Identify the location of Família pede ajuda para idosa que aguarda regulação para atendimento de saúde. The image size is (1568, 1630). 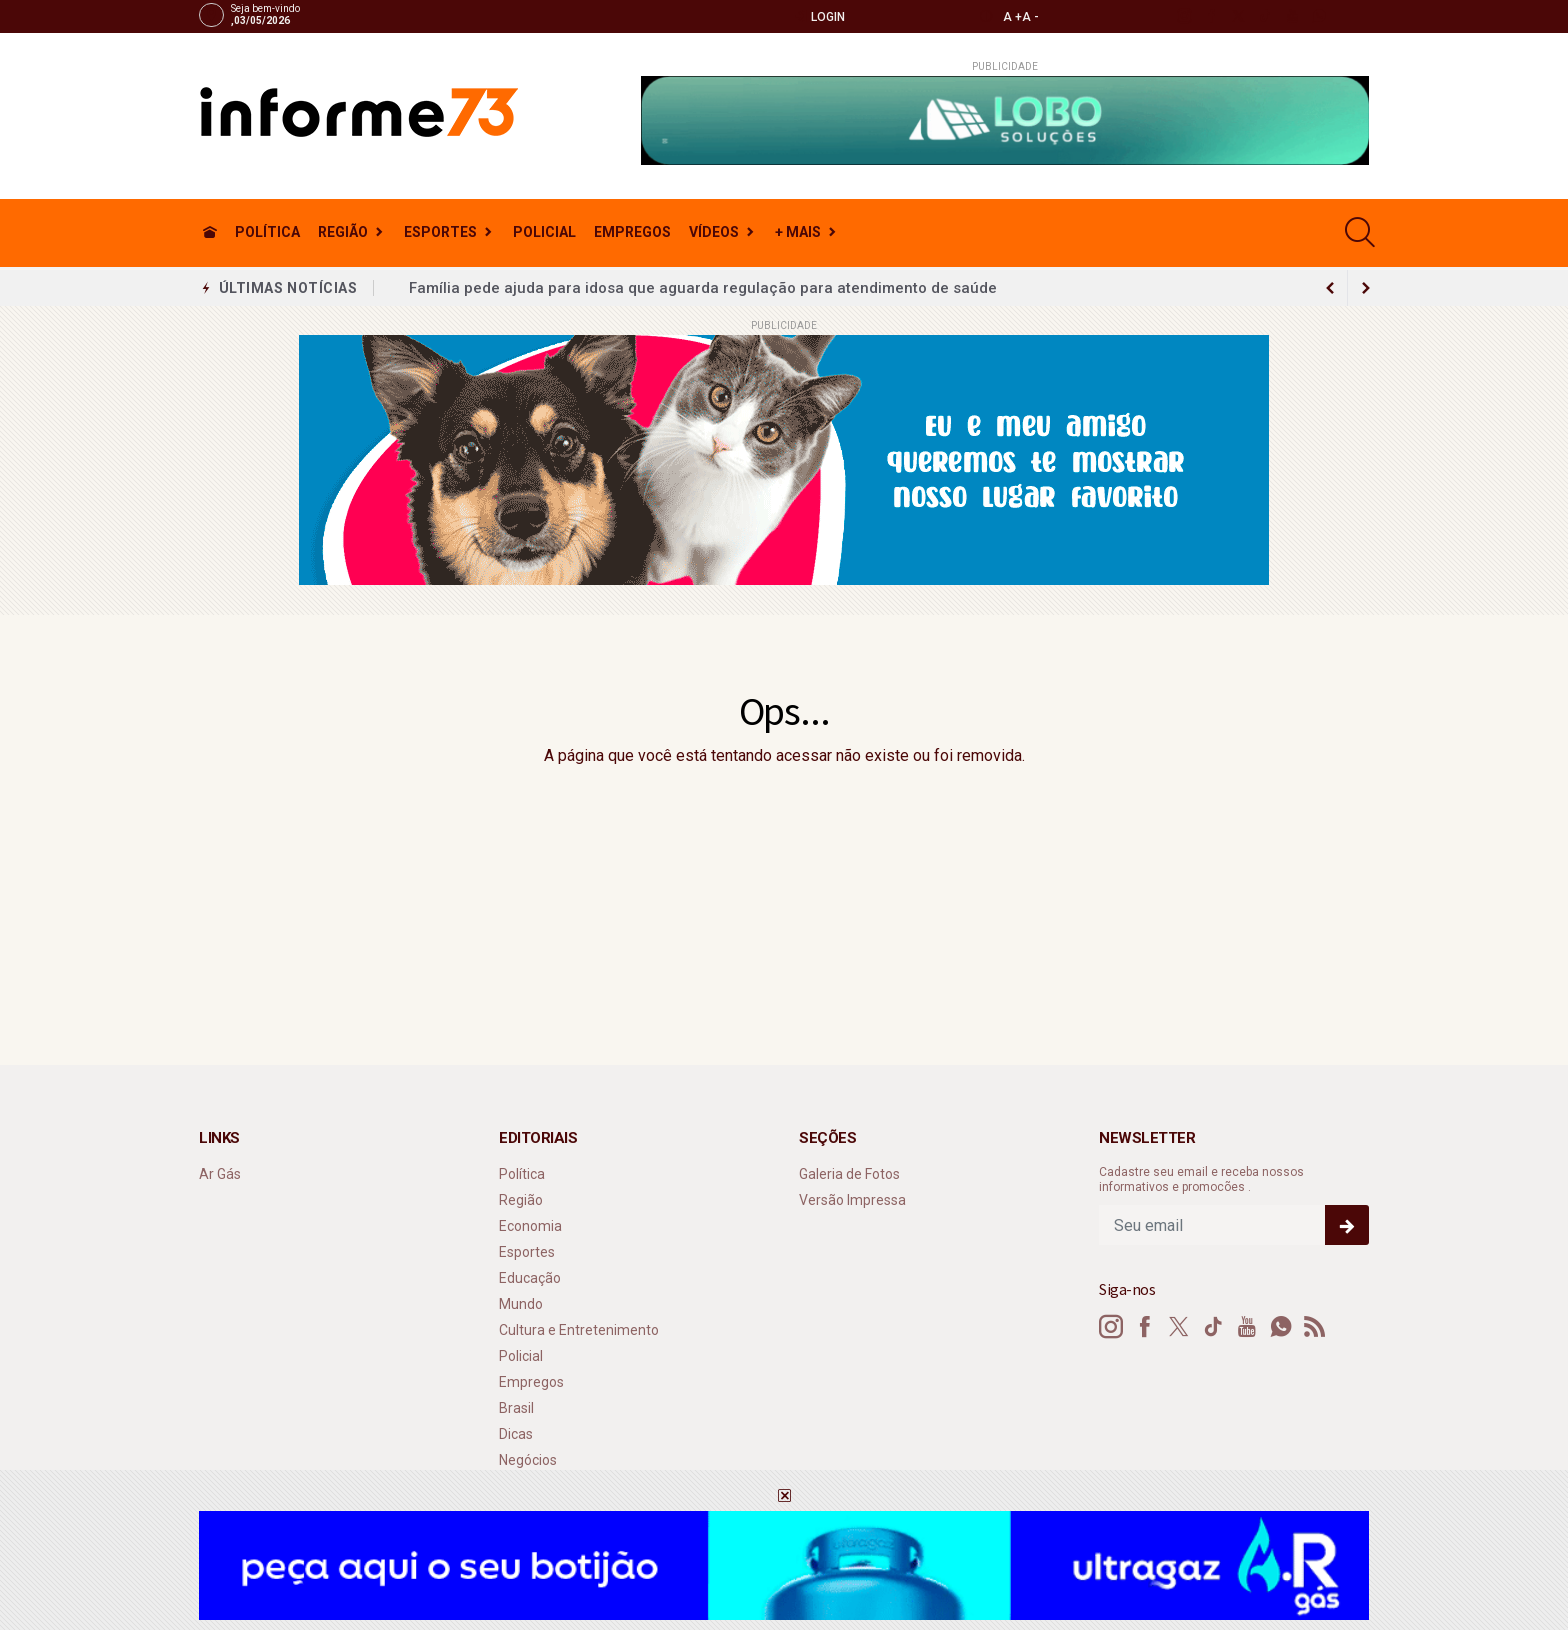
(703, 288).